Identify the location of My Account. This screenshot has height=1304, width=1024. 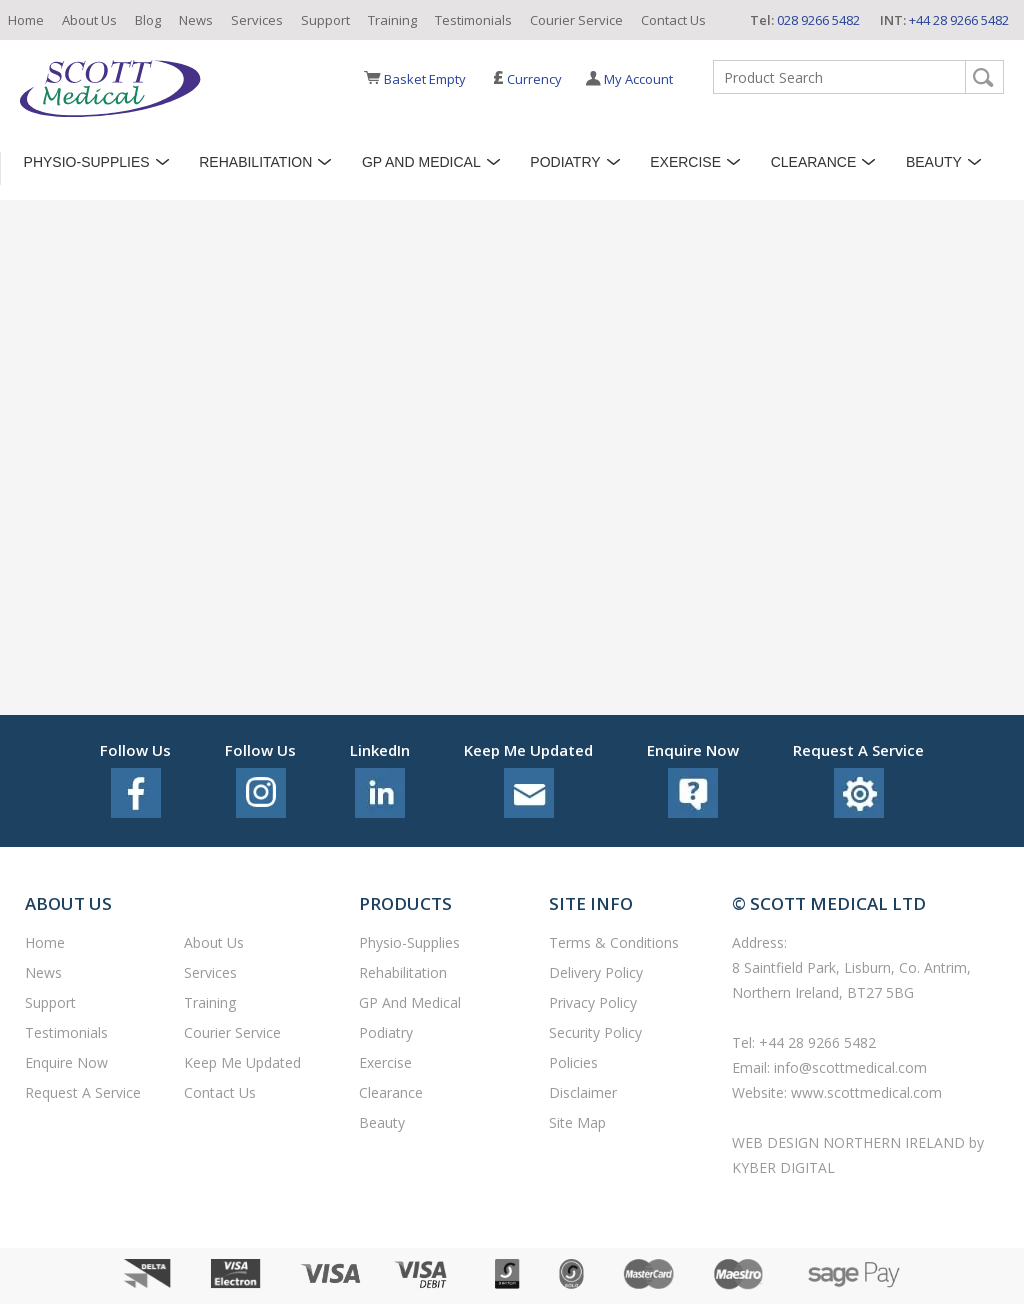
(638, 79).